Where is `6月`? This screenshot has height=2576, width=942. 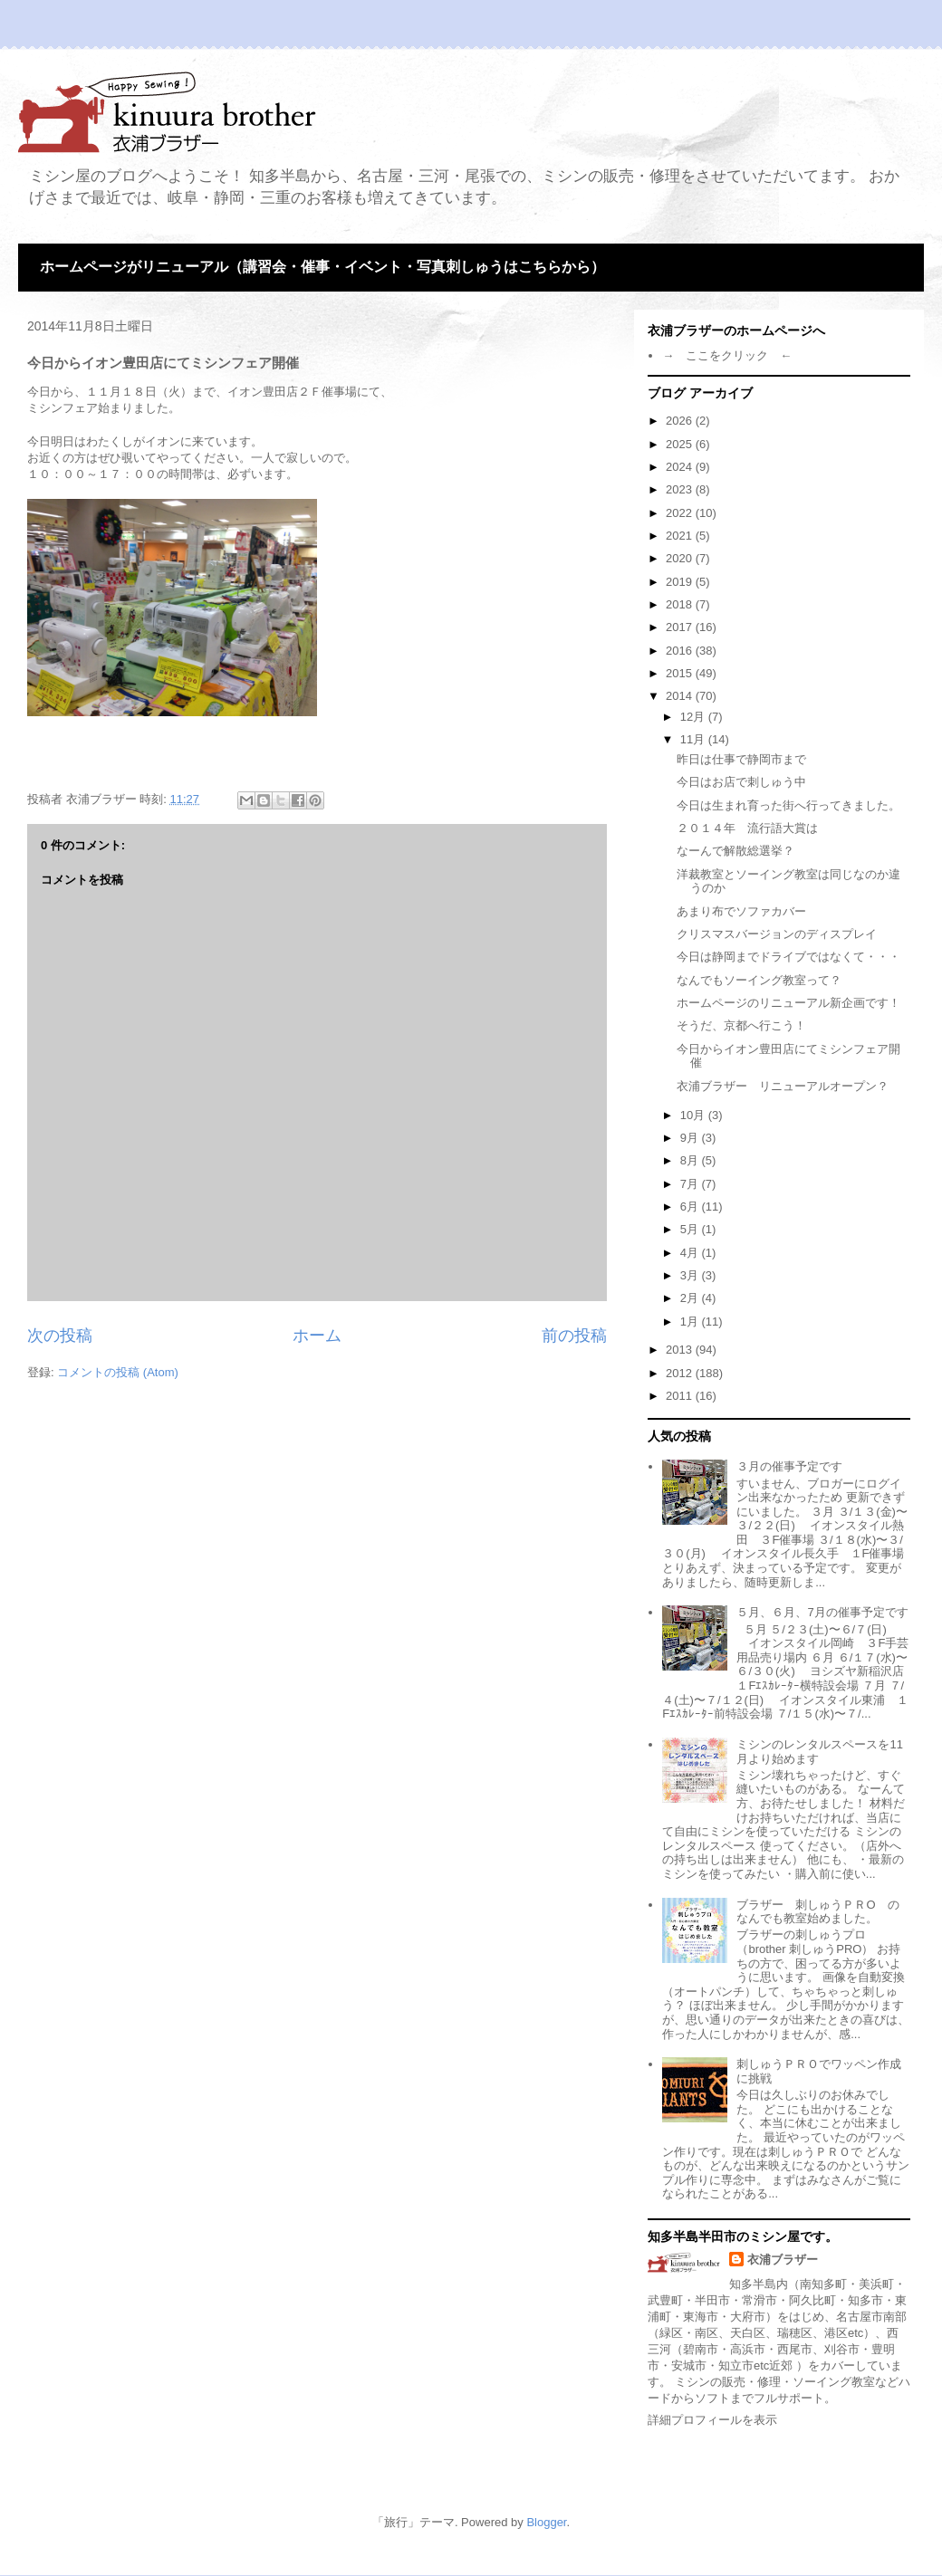 6月 is located at coordinates (691, 1206).